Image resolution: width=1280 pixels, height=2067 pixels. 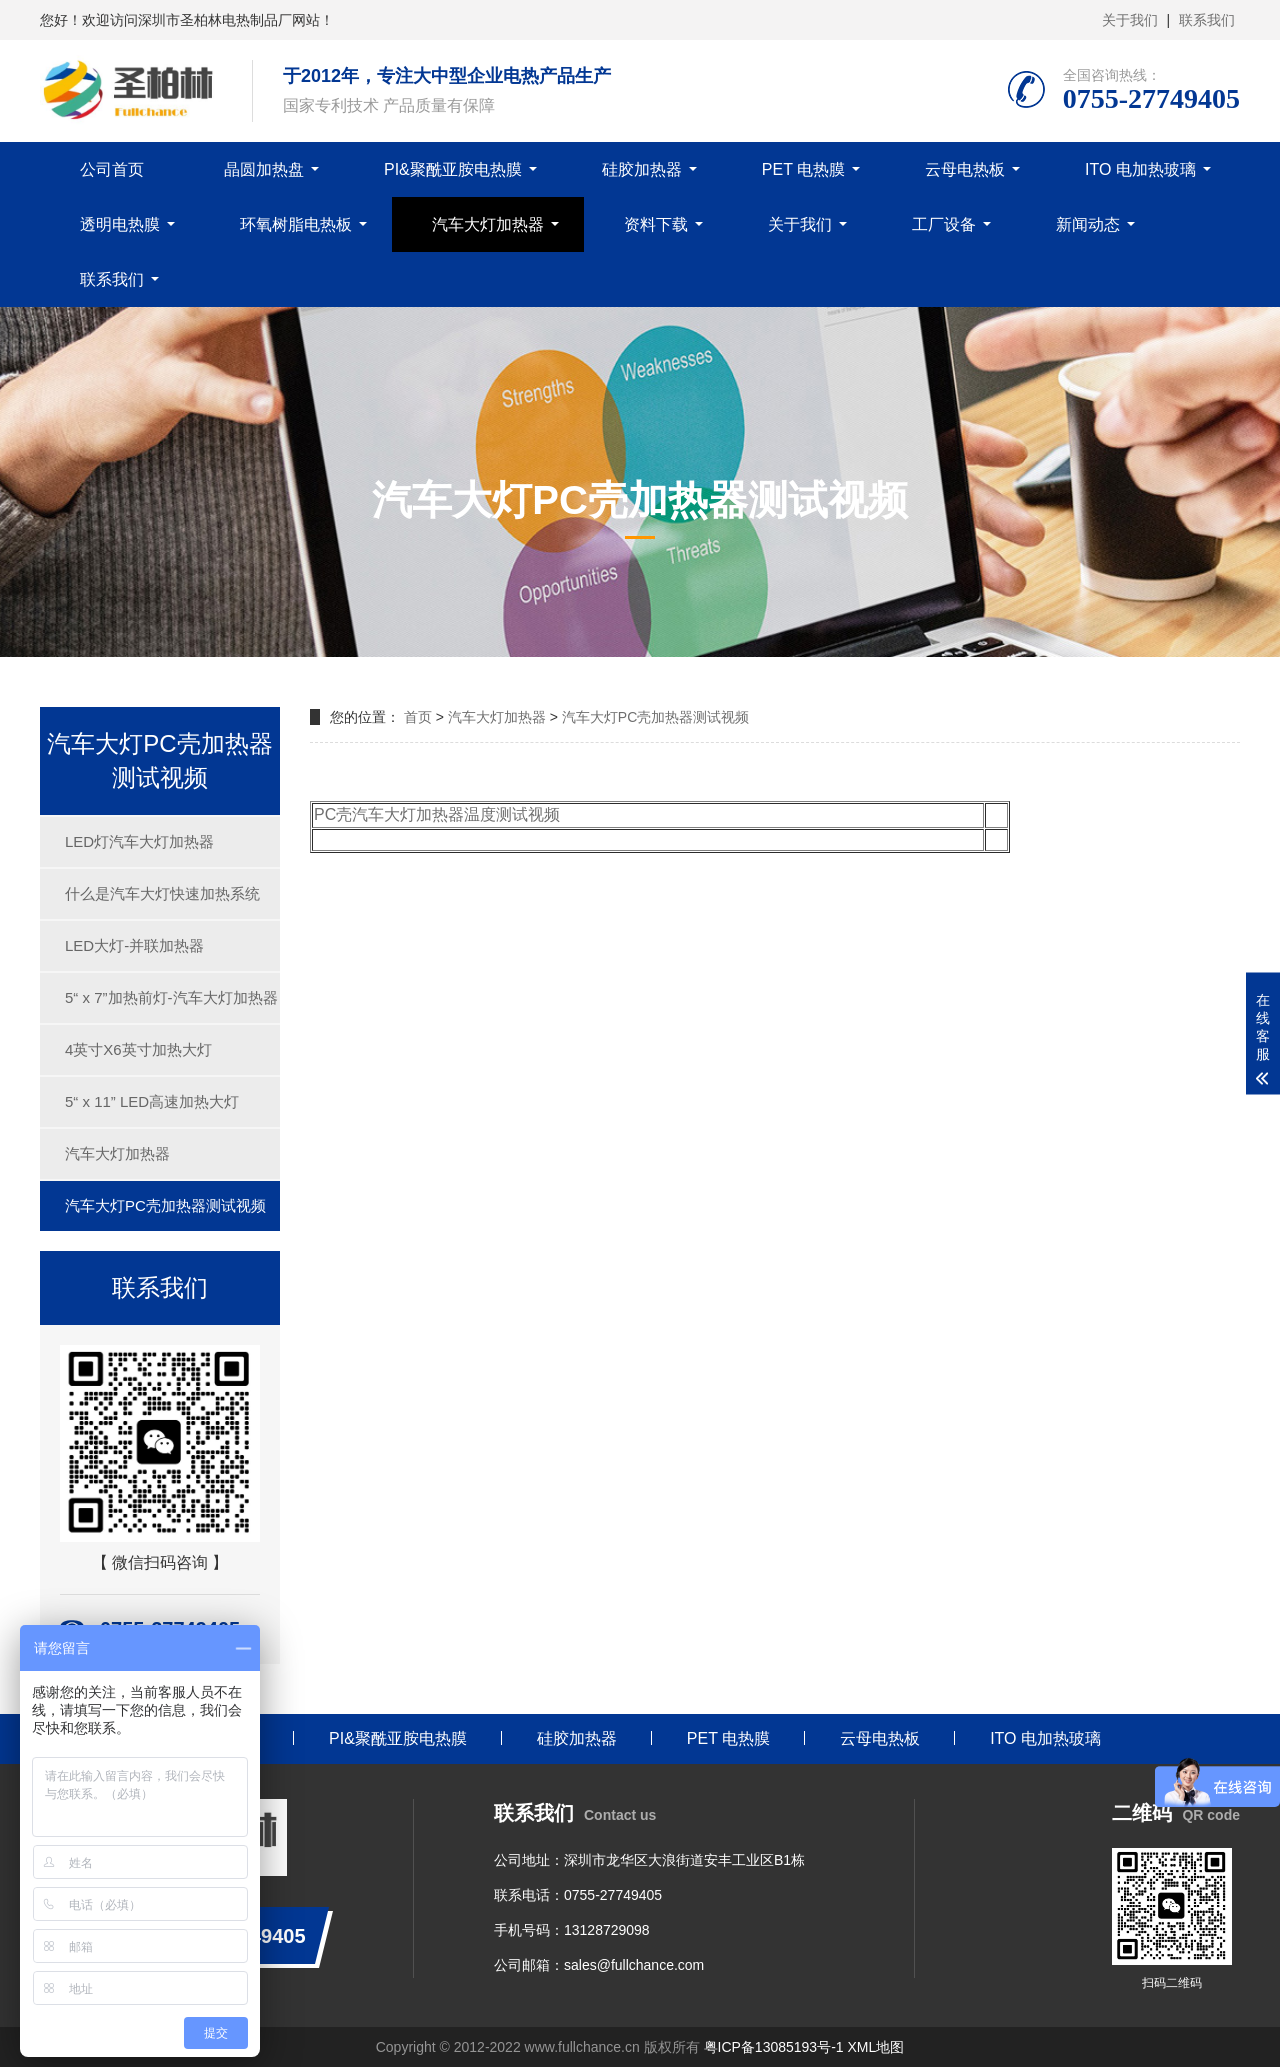 I want to click on ITO 电加热玻璃, so click(x=1140, y=169).